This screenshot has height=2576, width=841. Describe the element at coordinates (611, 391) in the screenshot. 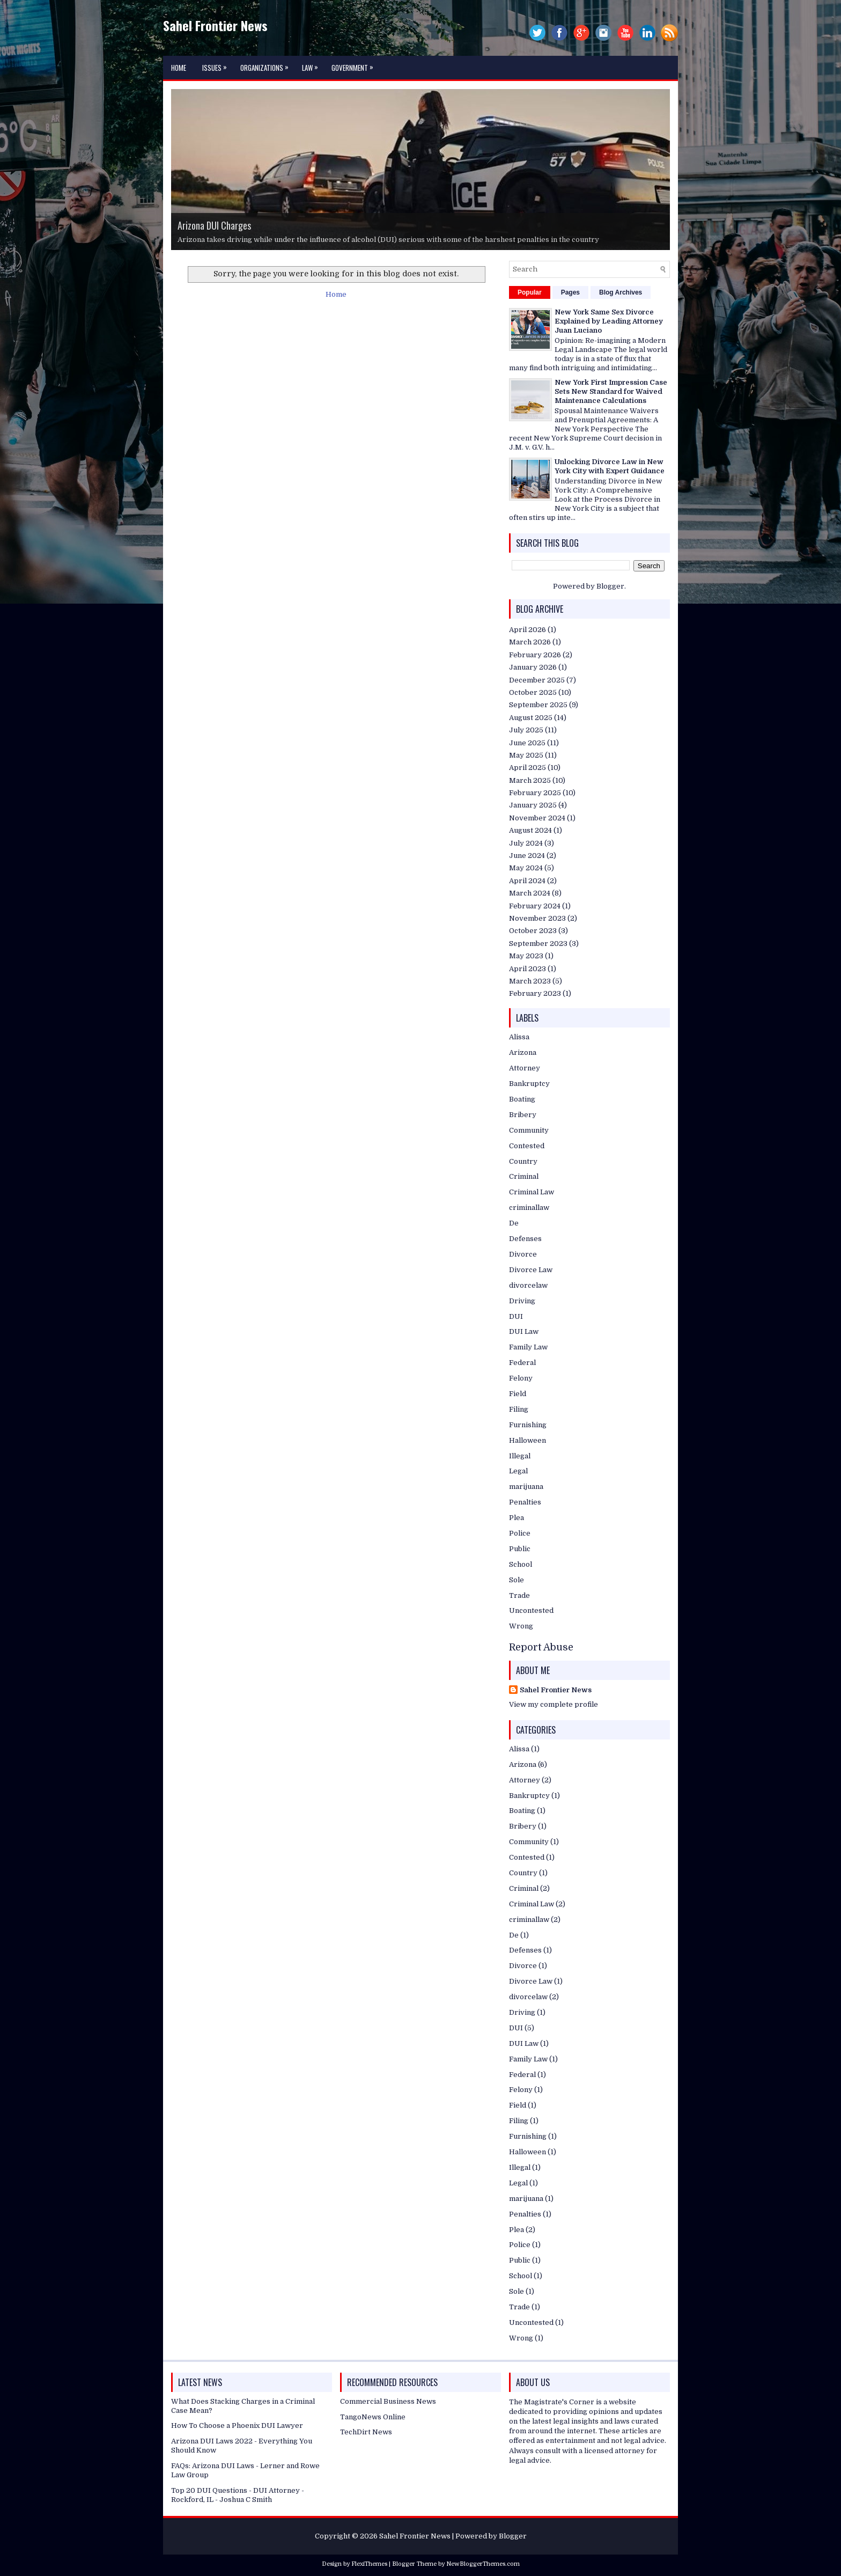

I see `New York First Impression Case Sets New Standard for Waived Maintenance Calculations` at that location.